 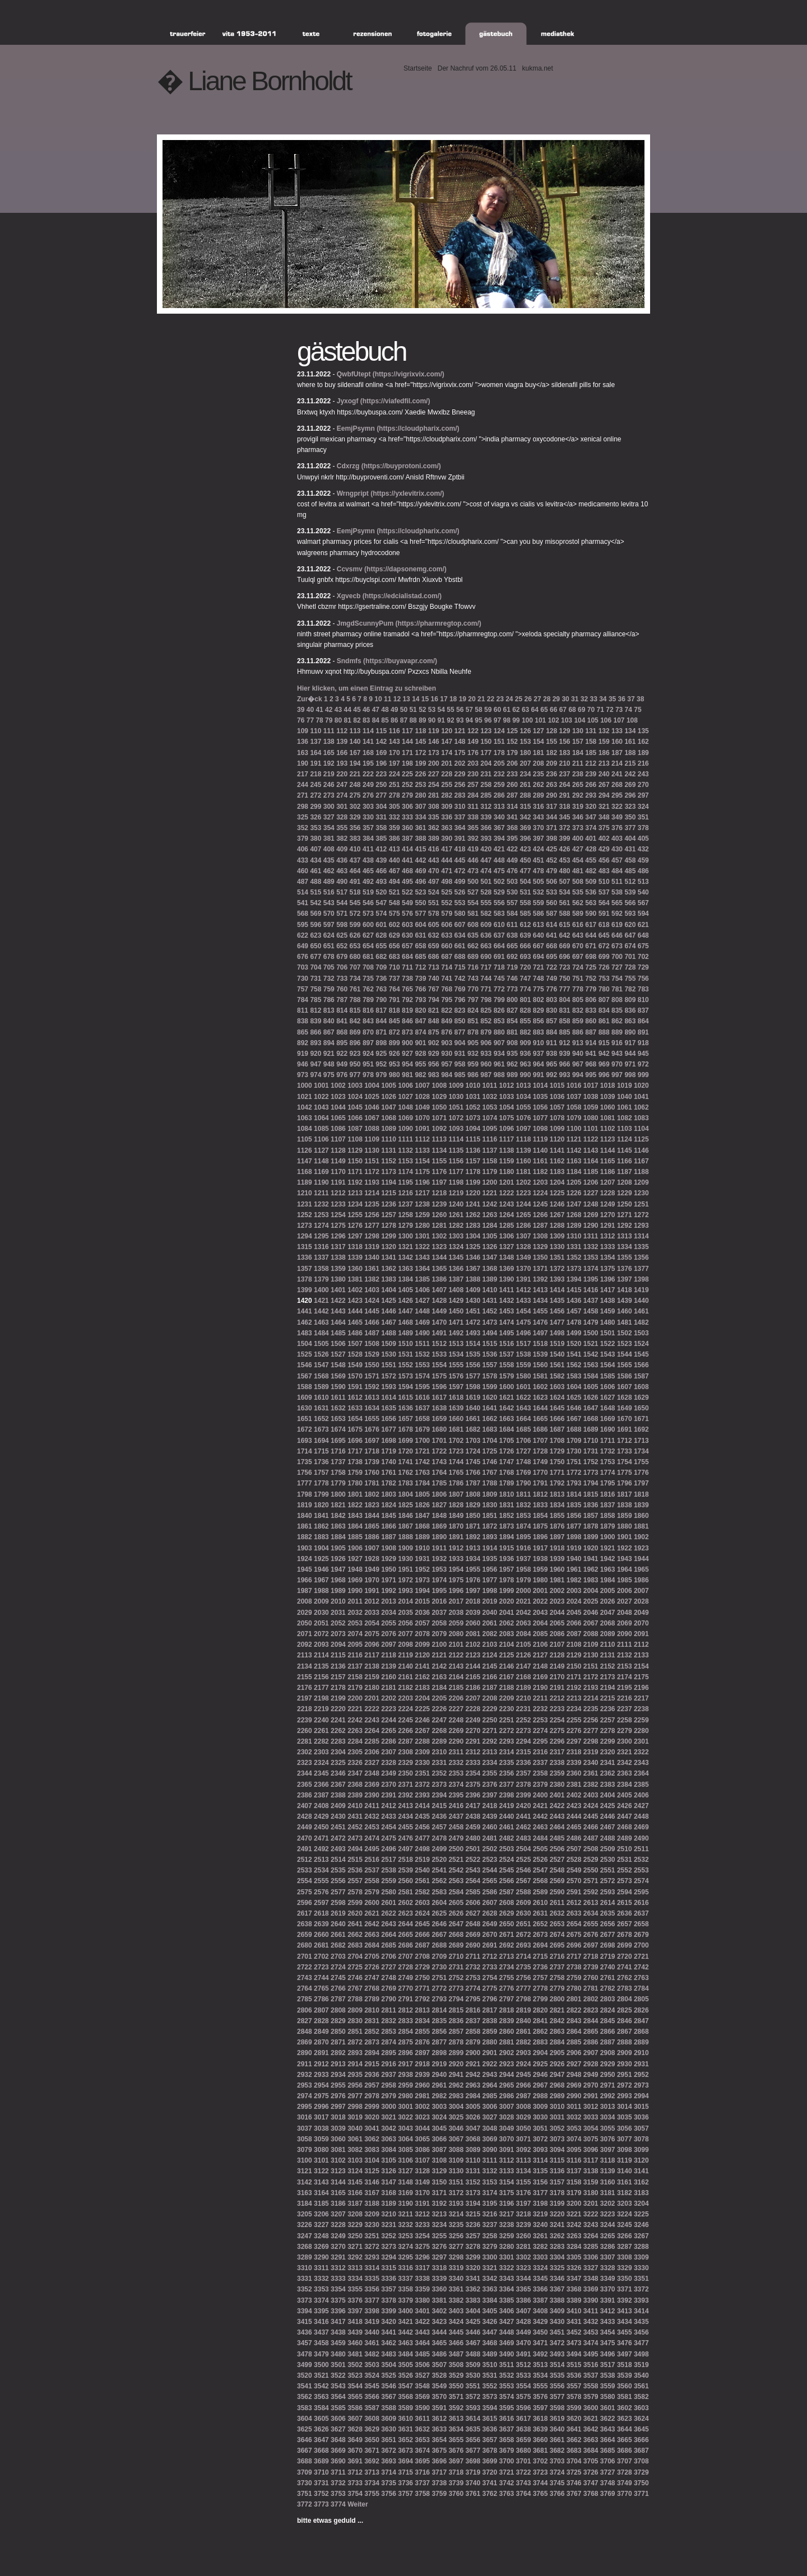 What do you see at coordinates (422, 1526) in the screenshot?
I see `1868` at bounding box center [422, 1526].